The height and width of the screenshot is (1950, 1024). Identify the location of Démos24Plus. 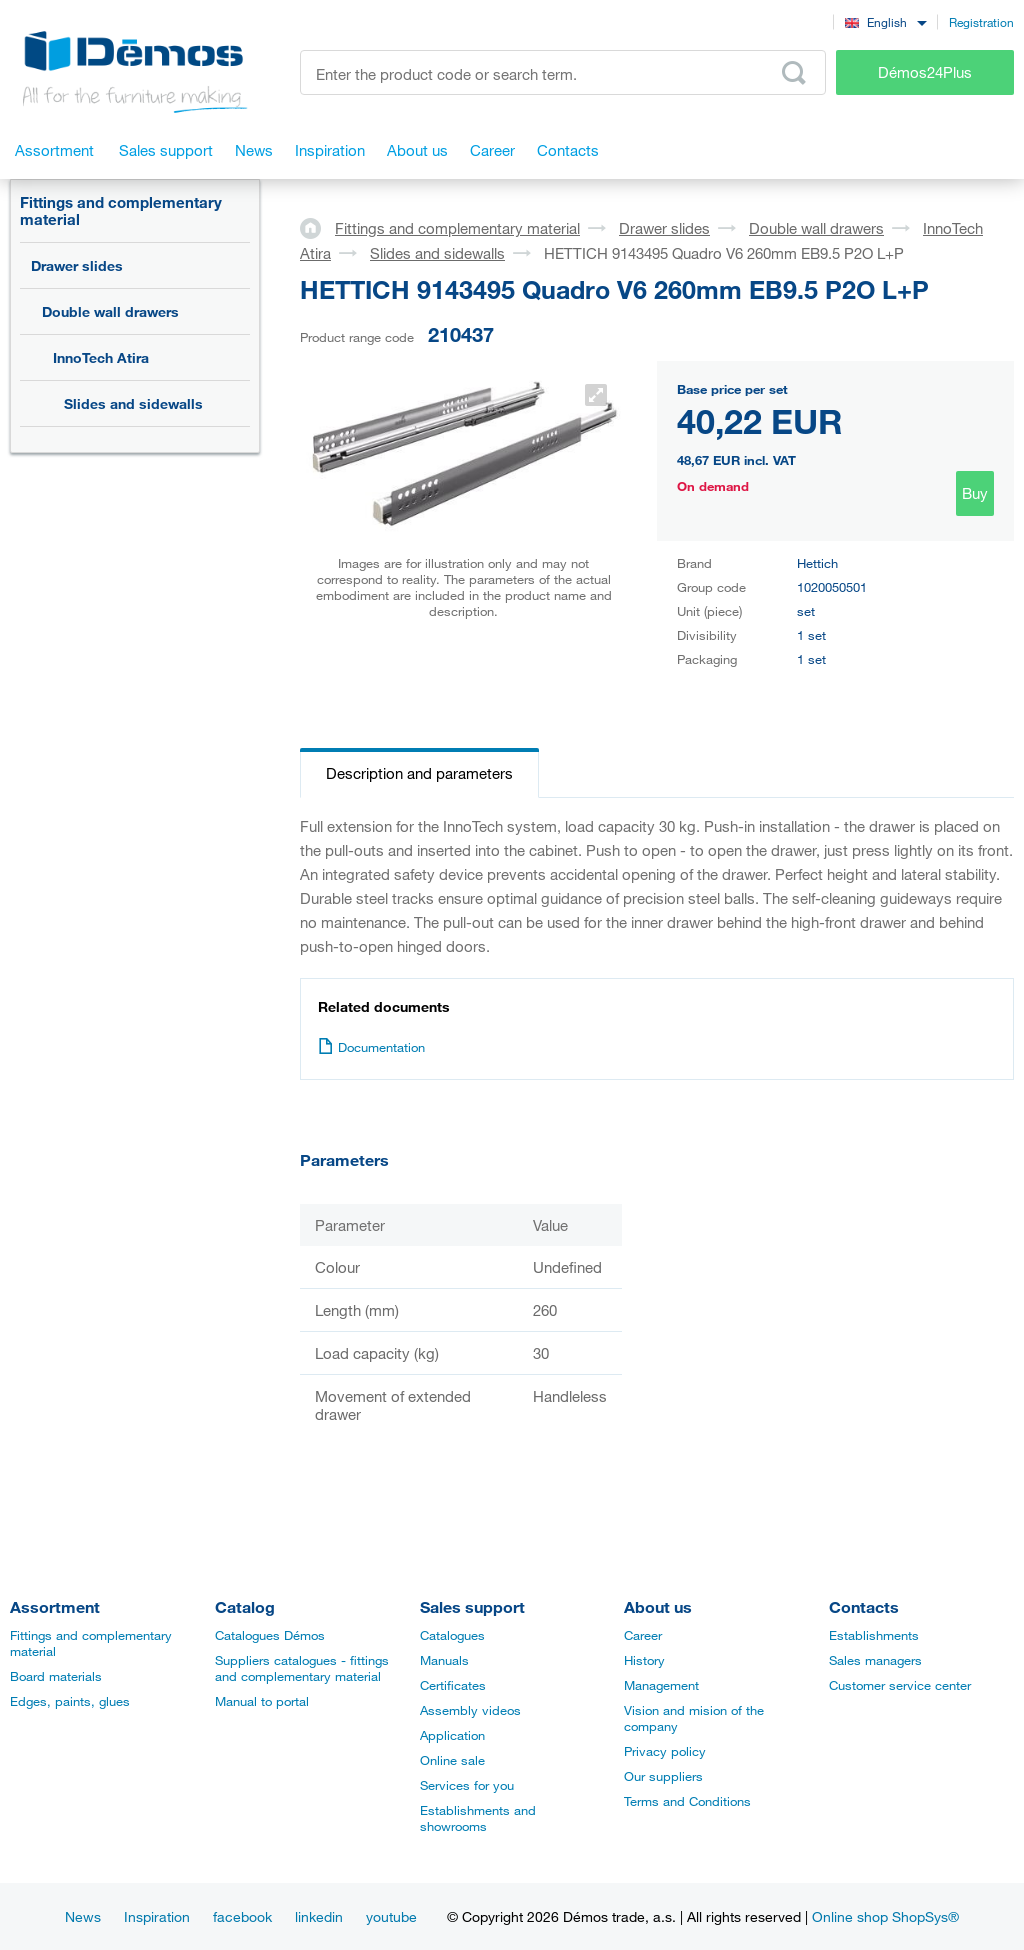
(925, 72).